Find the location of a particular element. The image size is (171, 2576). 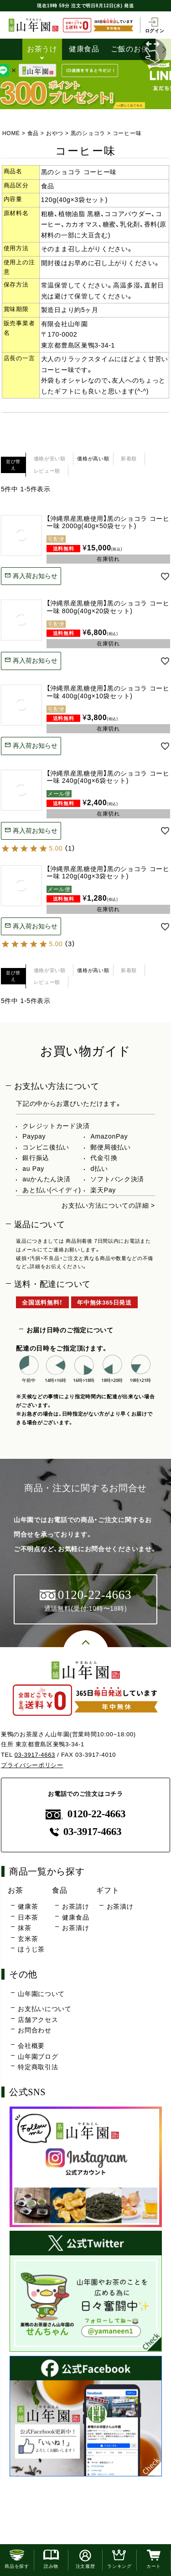

お茶請け is located at coordinates (75, 1906).